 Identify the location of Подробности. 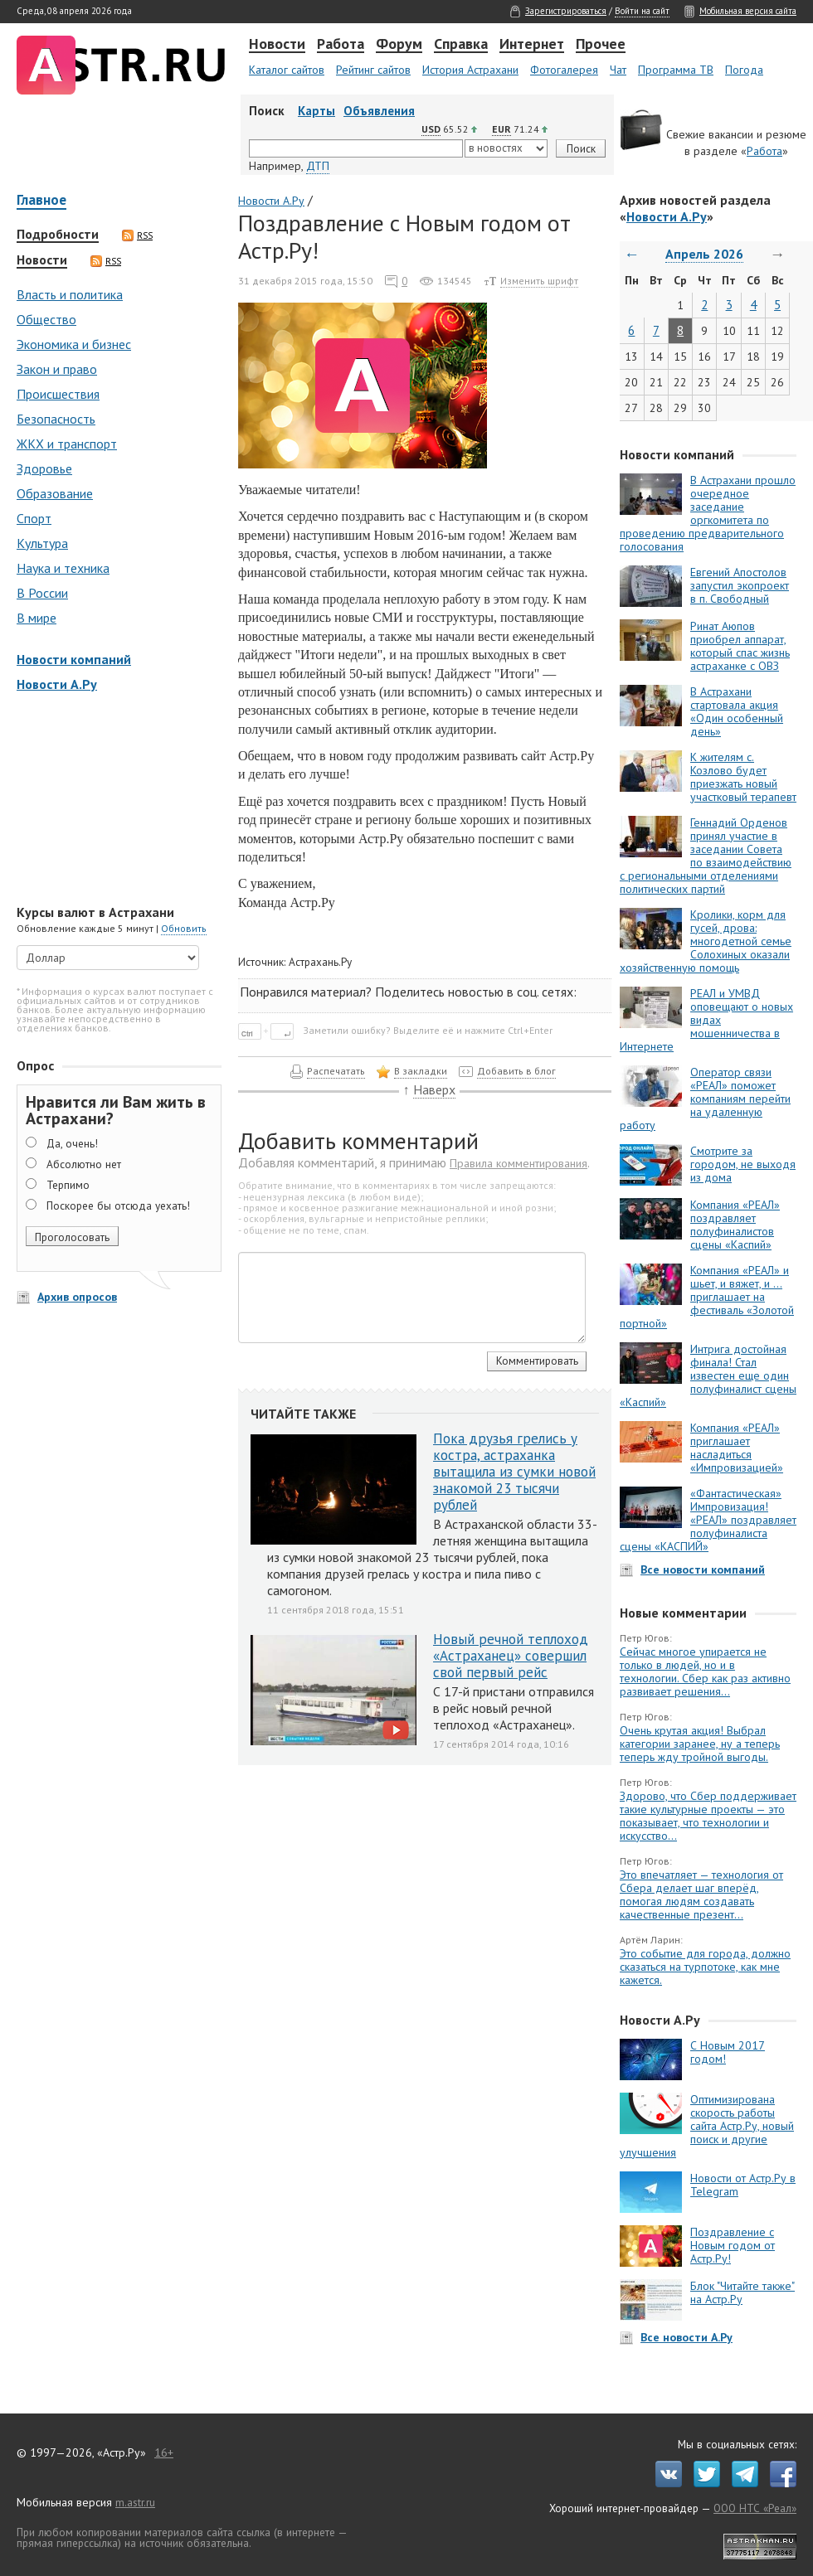
(58, 234).